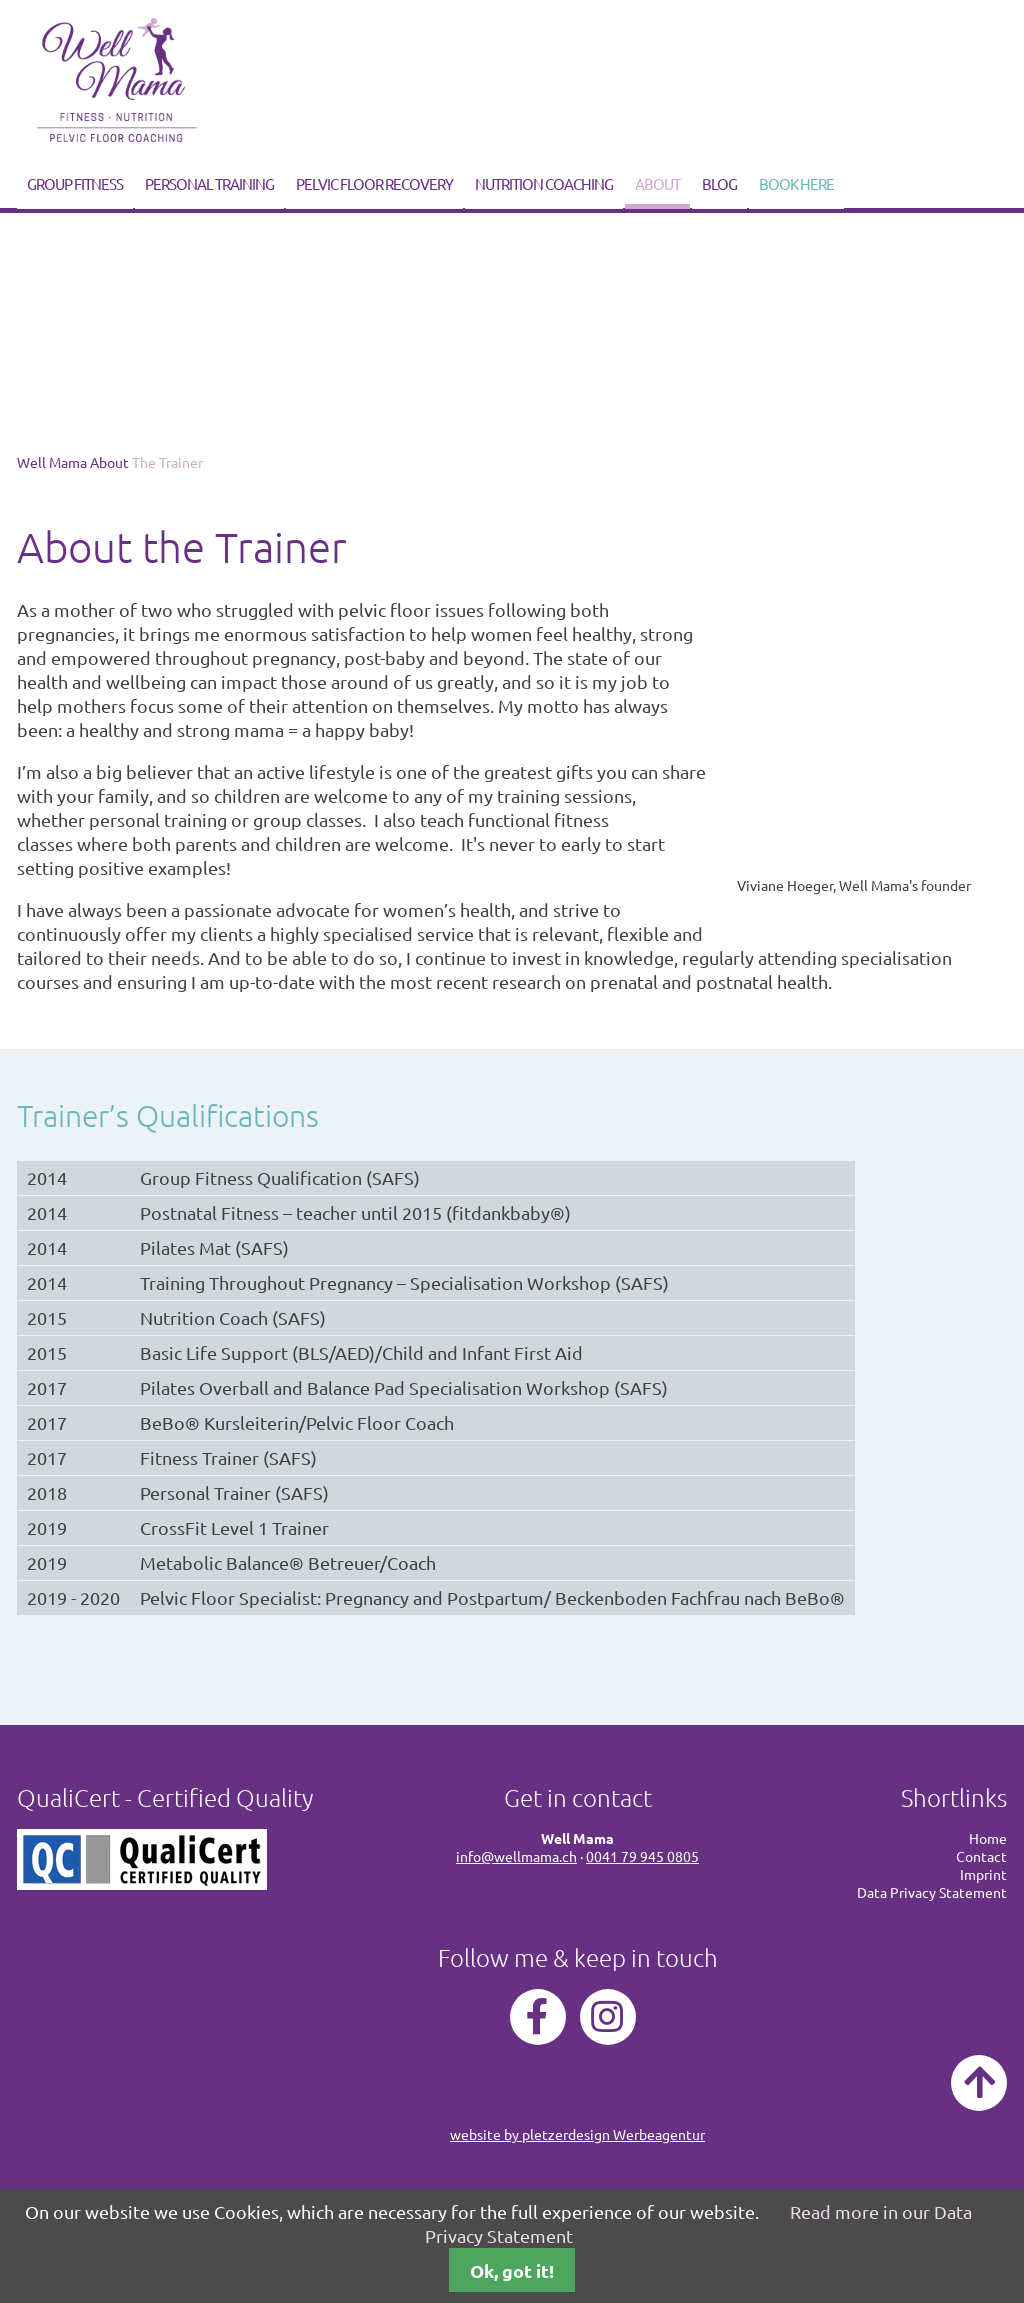 Image resolution: width=1024 pixels, height=2303 pixels. What do you see at coordinates (981, 1856) in the screenshot?
I see `Contact [menuitem]` at bounding box center [981, 1856].